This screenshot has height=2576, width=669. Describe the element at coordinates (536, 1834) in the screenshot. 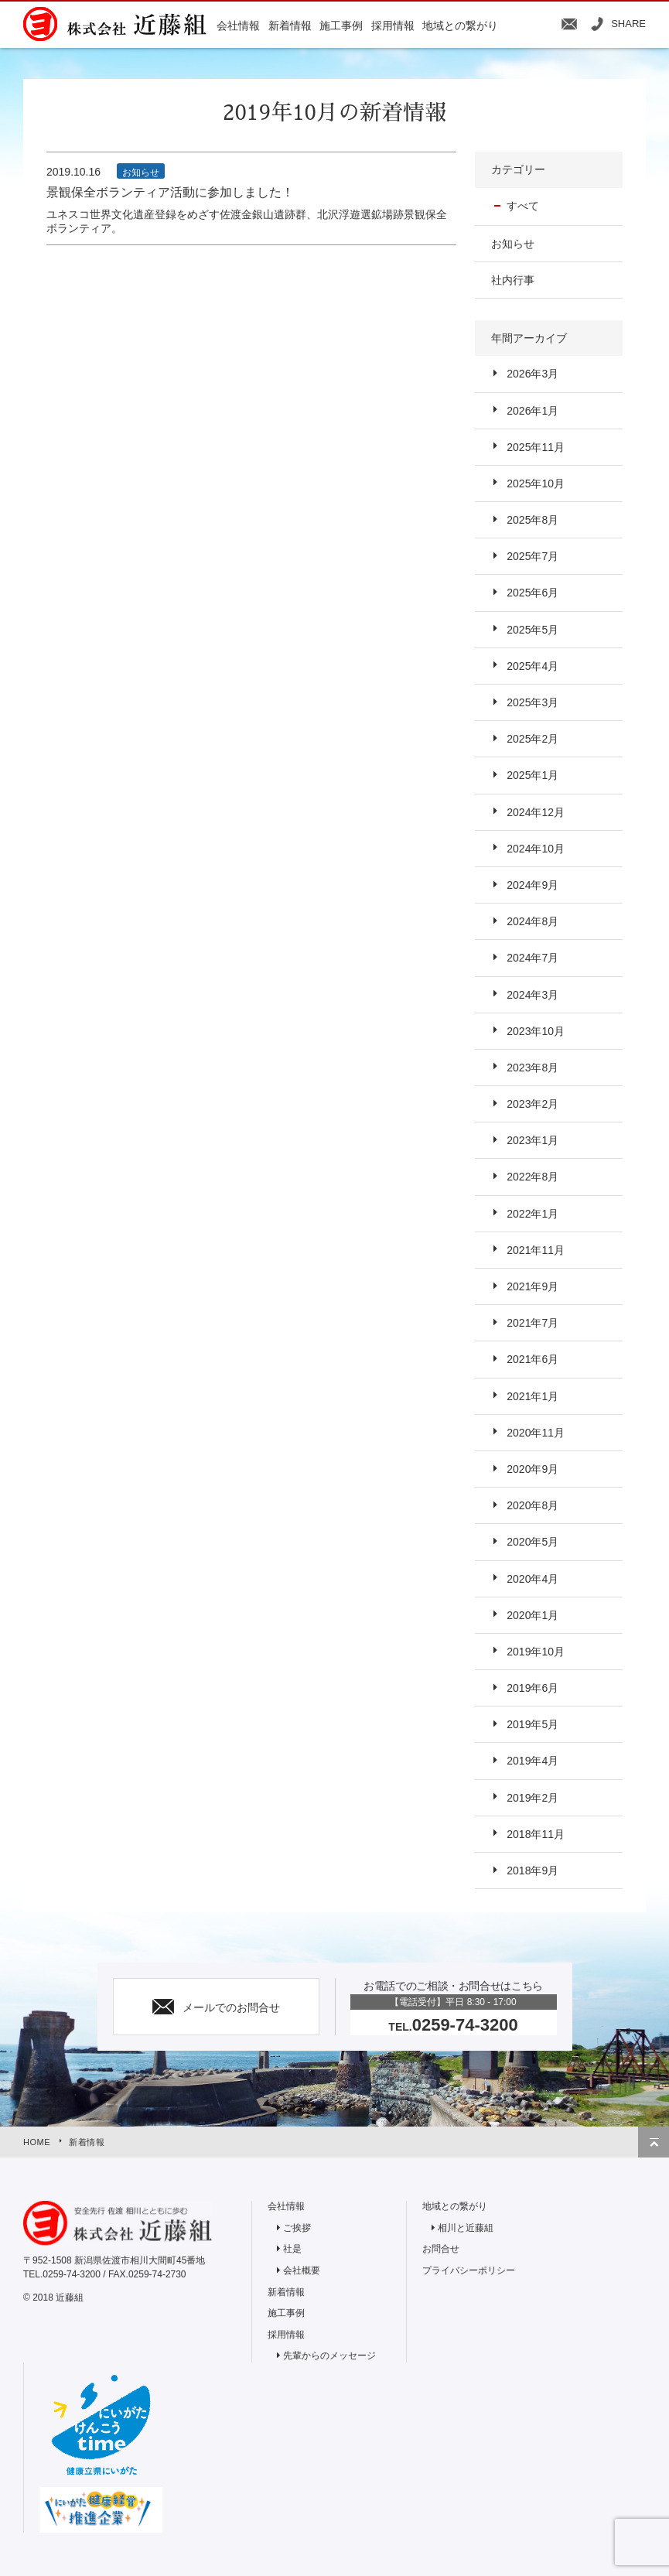

I see `2018年11月` at that location.